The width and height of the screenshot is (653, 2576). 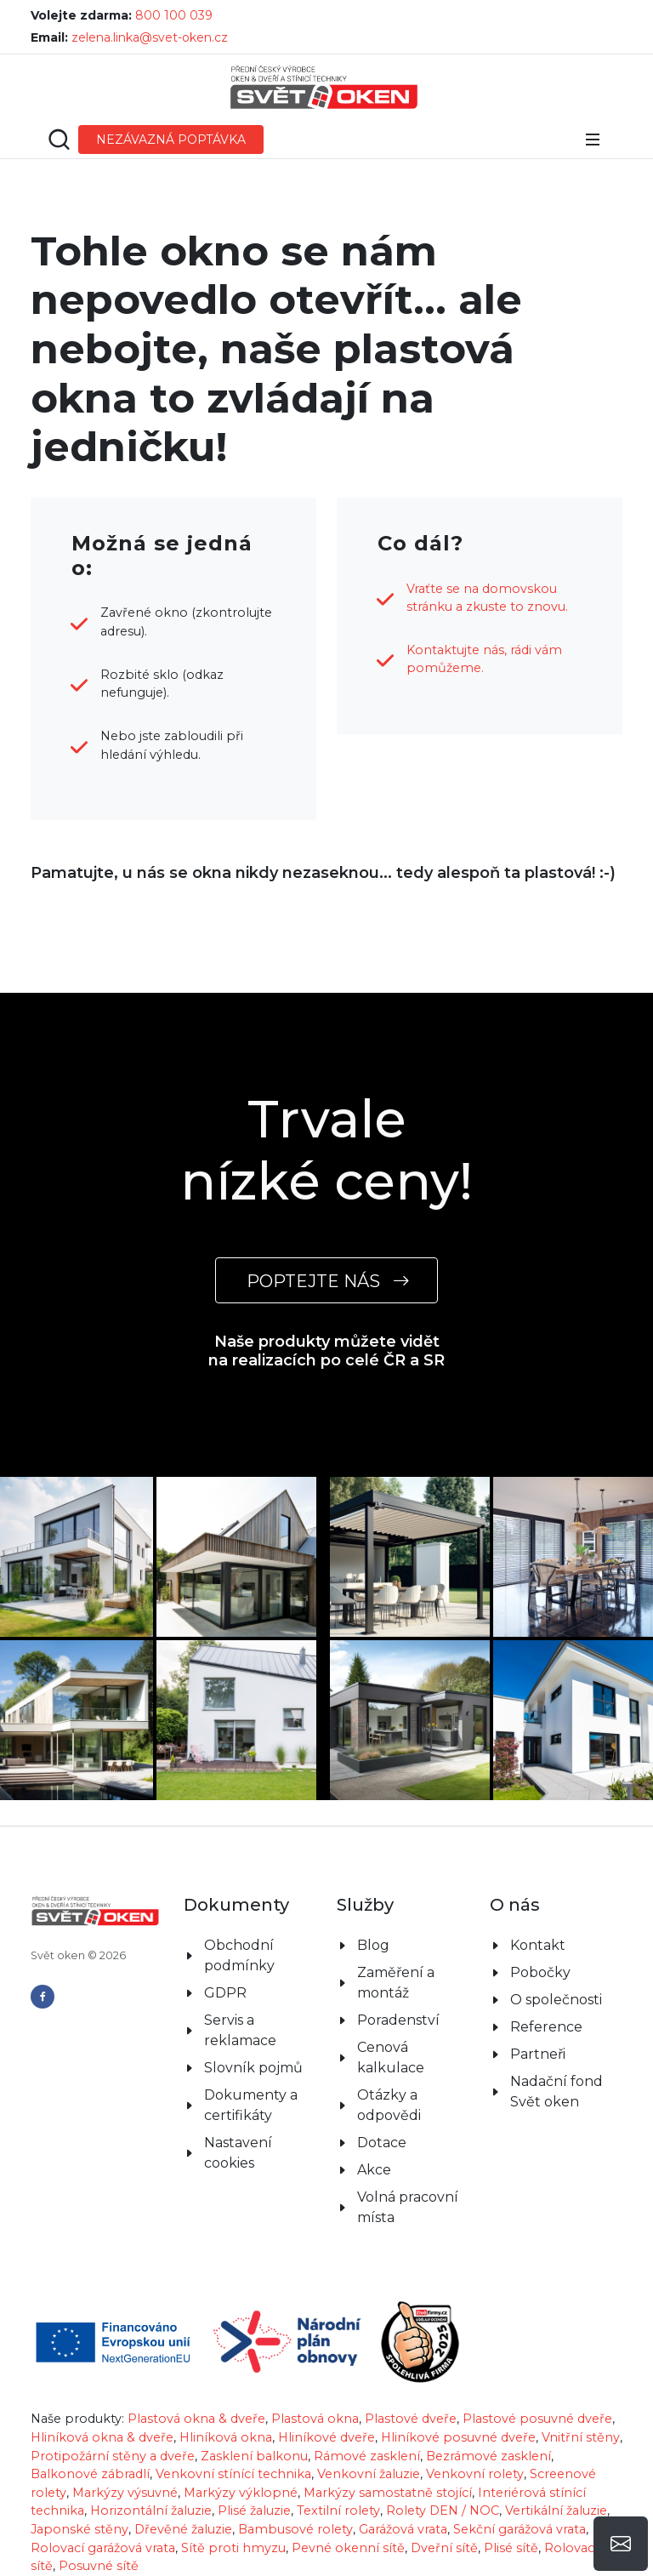 I want to click on Vnitřní stěny, so click(x=581, y=2437).